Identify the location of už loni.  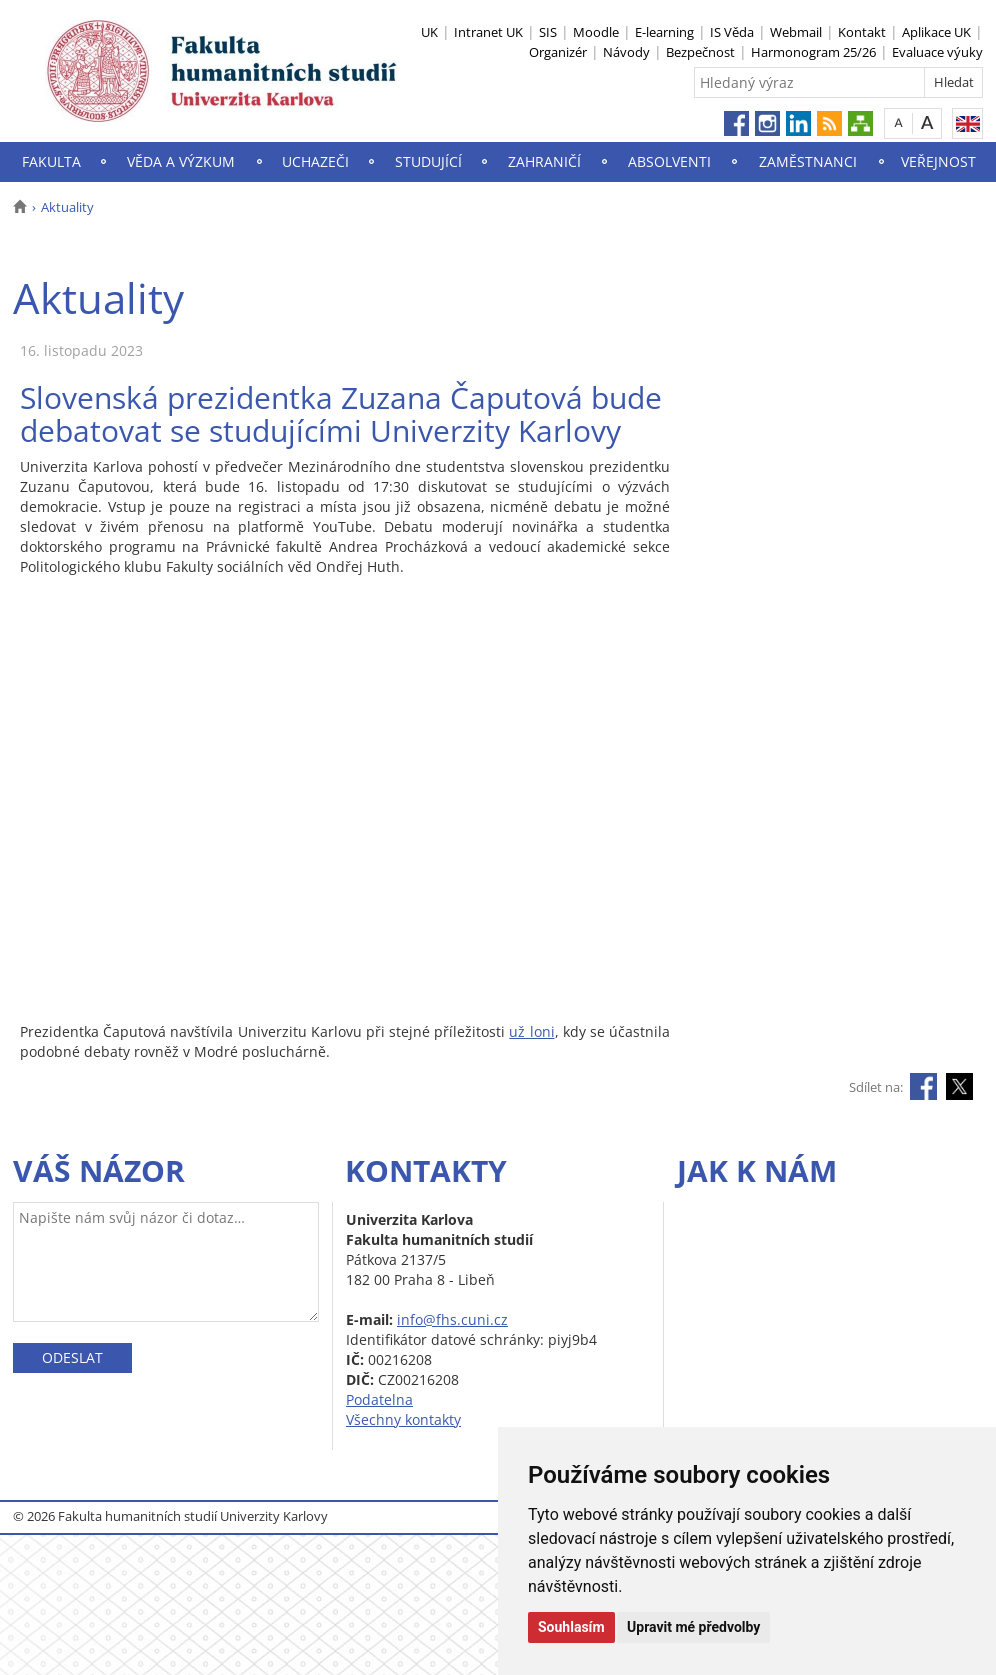
(531, 1031).